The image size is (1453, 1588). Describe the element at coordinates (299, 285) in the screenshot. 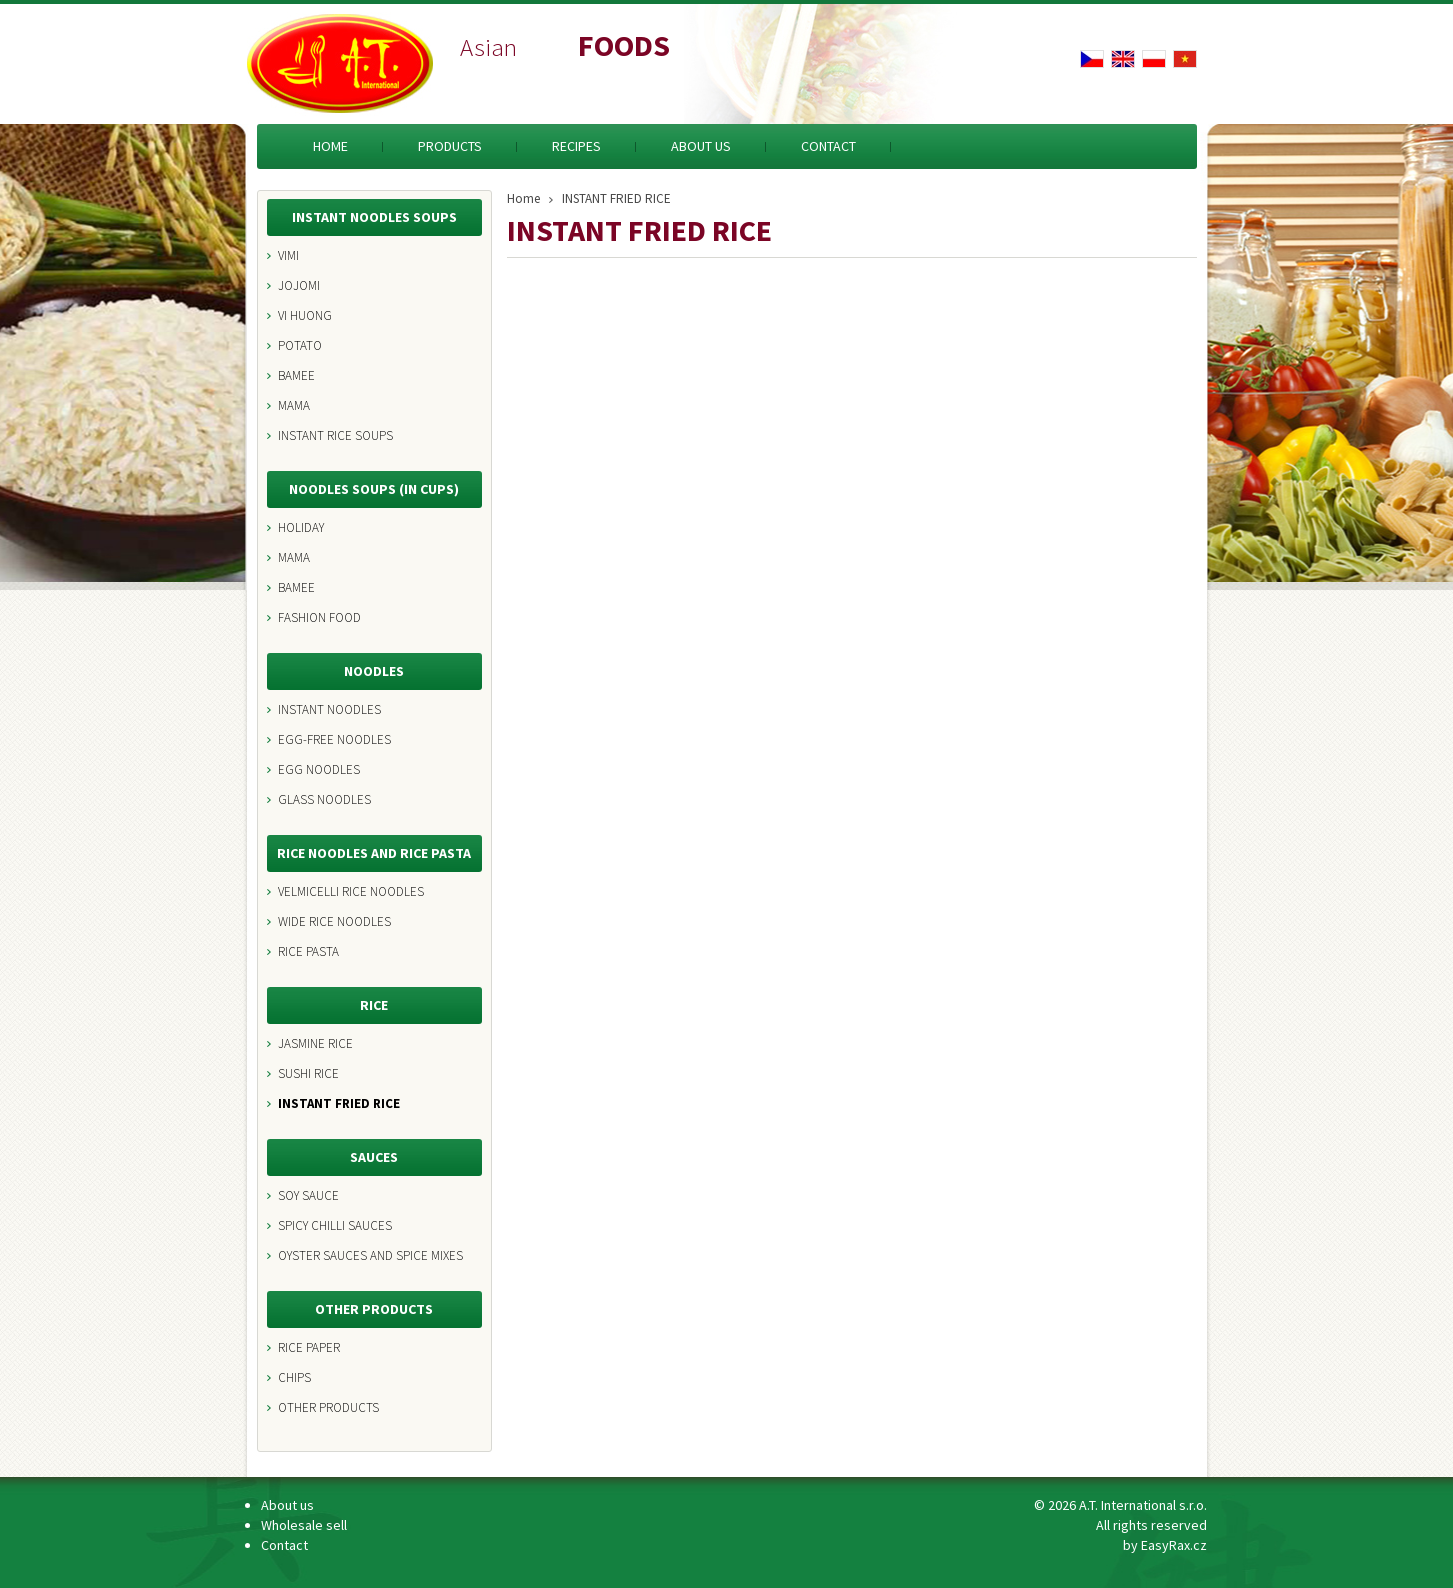

I see `JOJOMI` at that location.